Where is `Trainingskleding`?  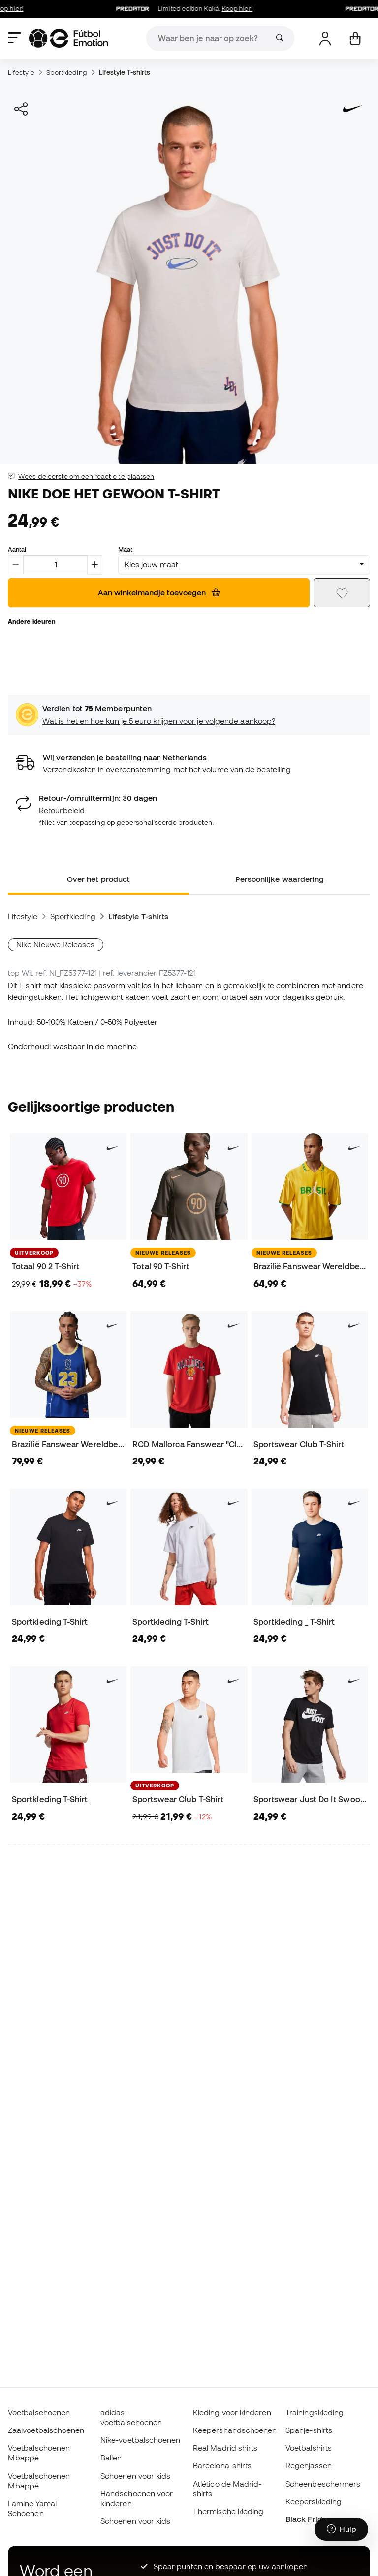 Trainingskleding is located at coordinates (314, 2412).